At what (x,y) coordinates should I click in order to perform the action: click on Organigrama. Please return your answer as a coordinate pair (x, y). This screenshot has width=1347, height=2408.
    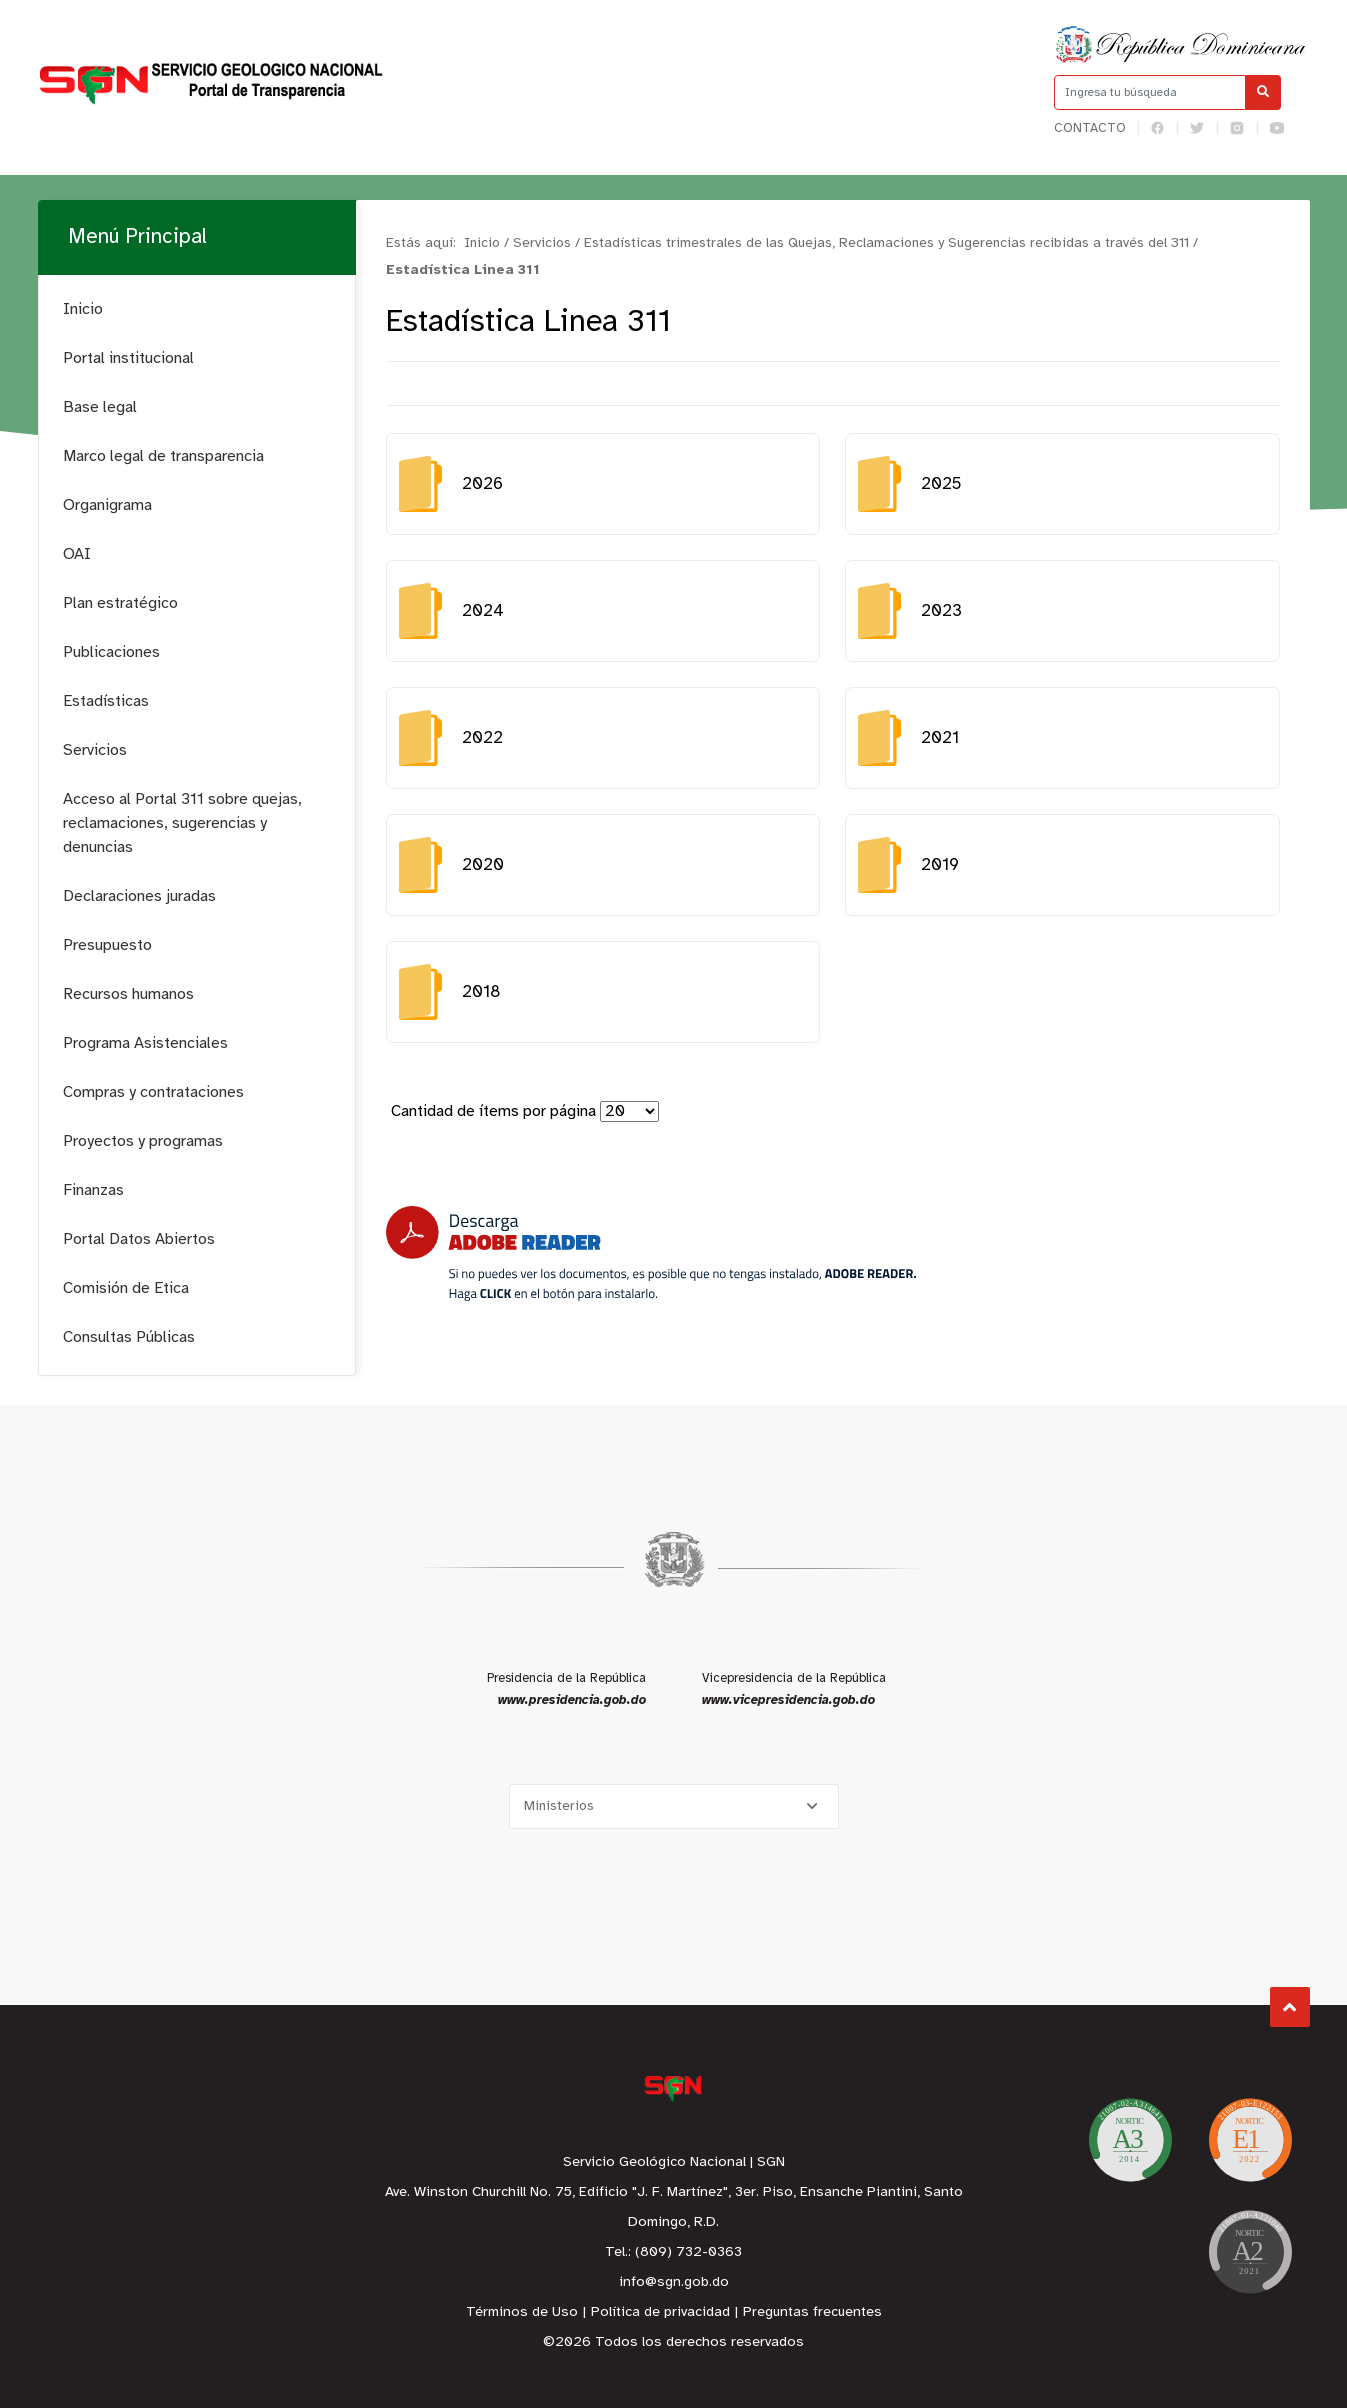
    Looking at the image, I should click on (107, 505).